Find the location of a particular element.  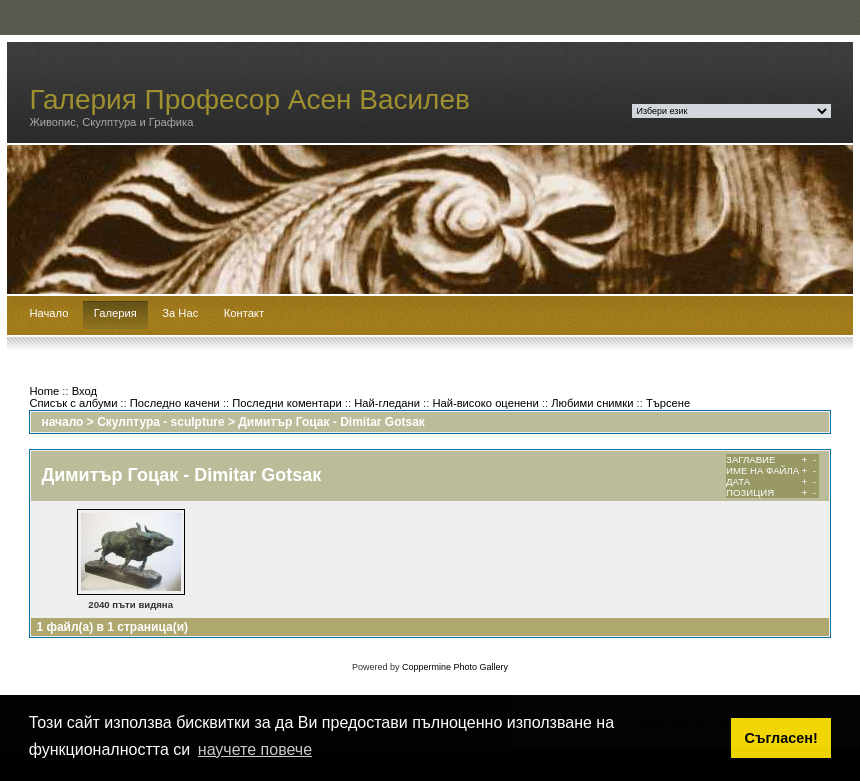

Coppermine Photo Gallery is located at coordinates (455, 667).